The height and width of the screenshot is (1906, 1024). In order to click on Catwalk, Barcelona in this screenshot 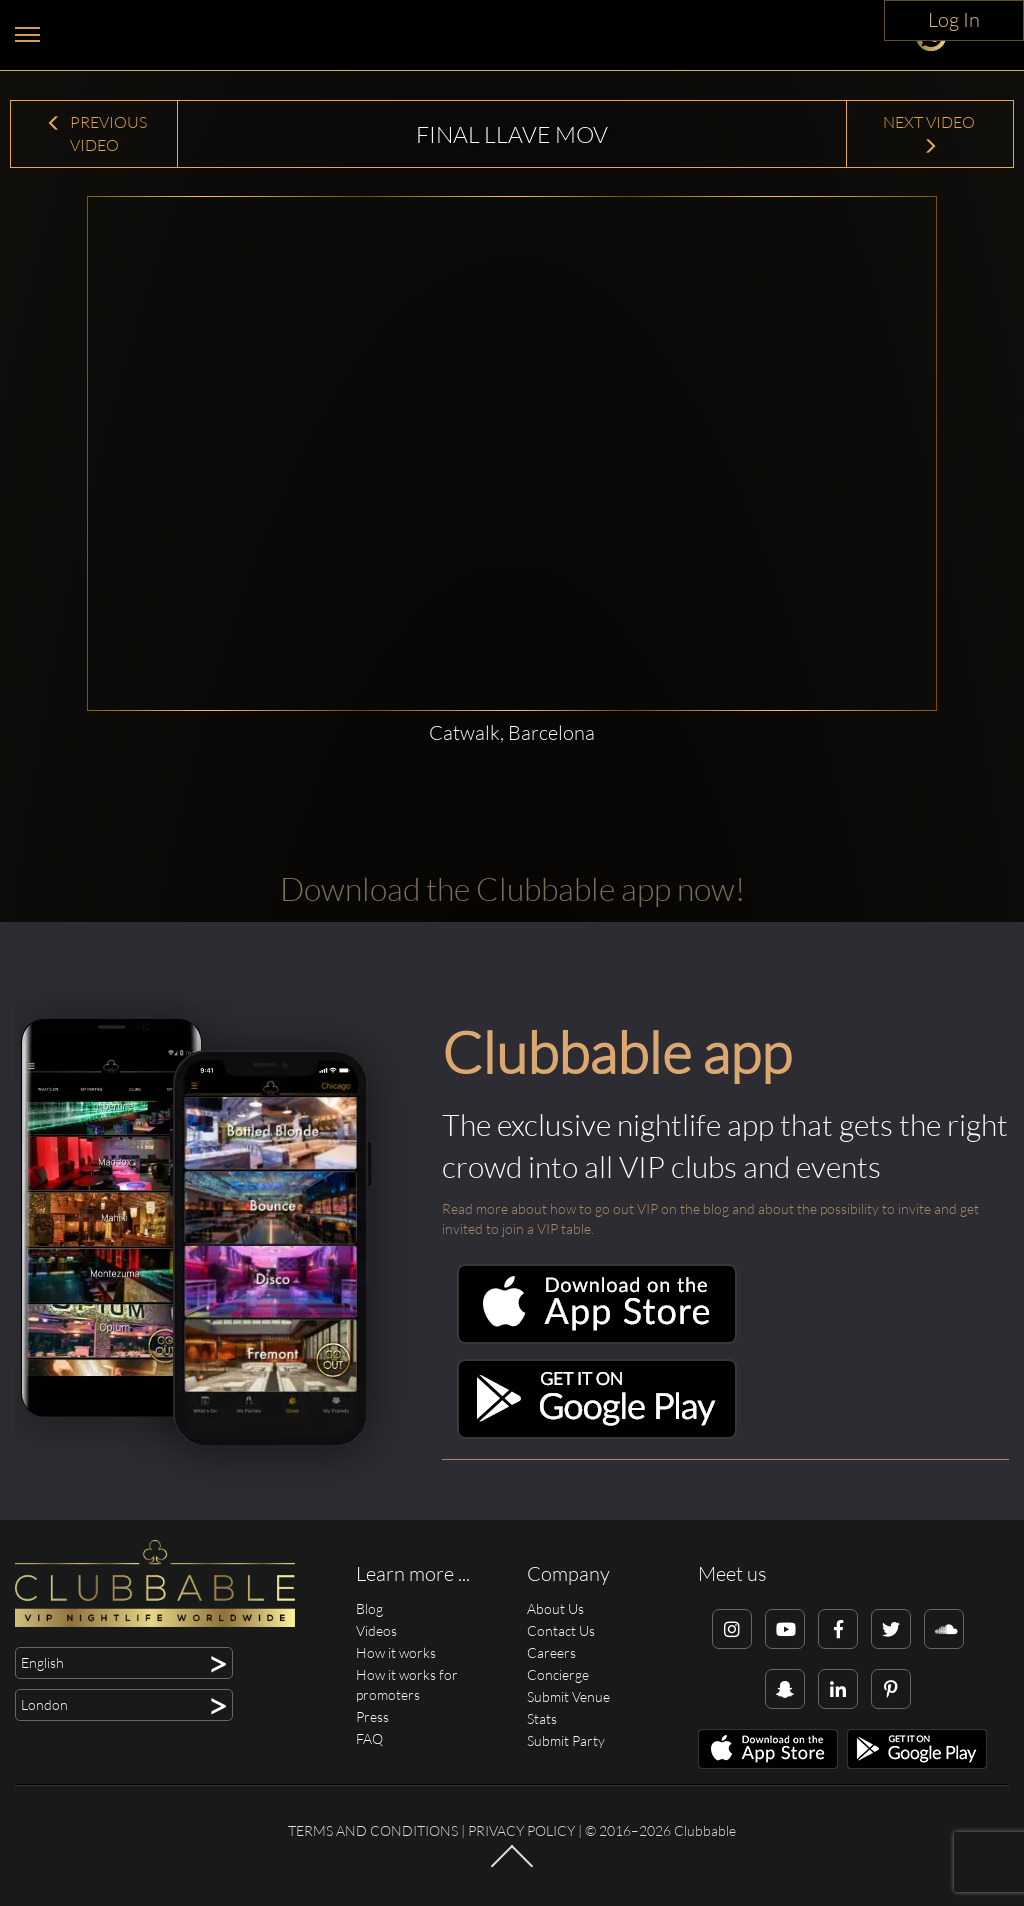, I will do `click(512, 732)`.